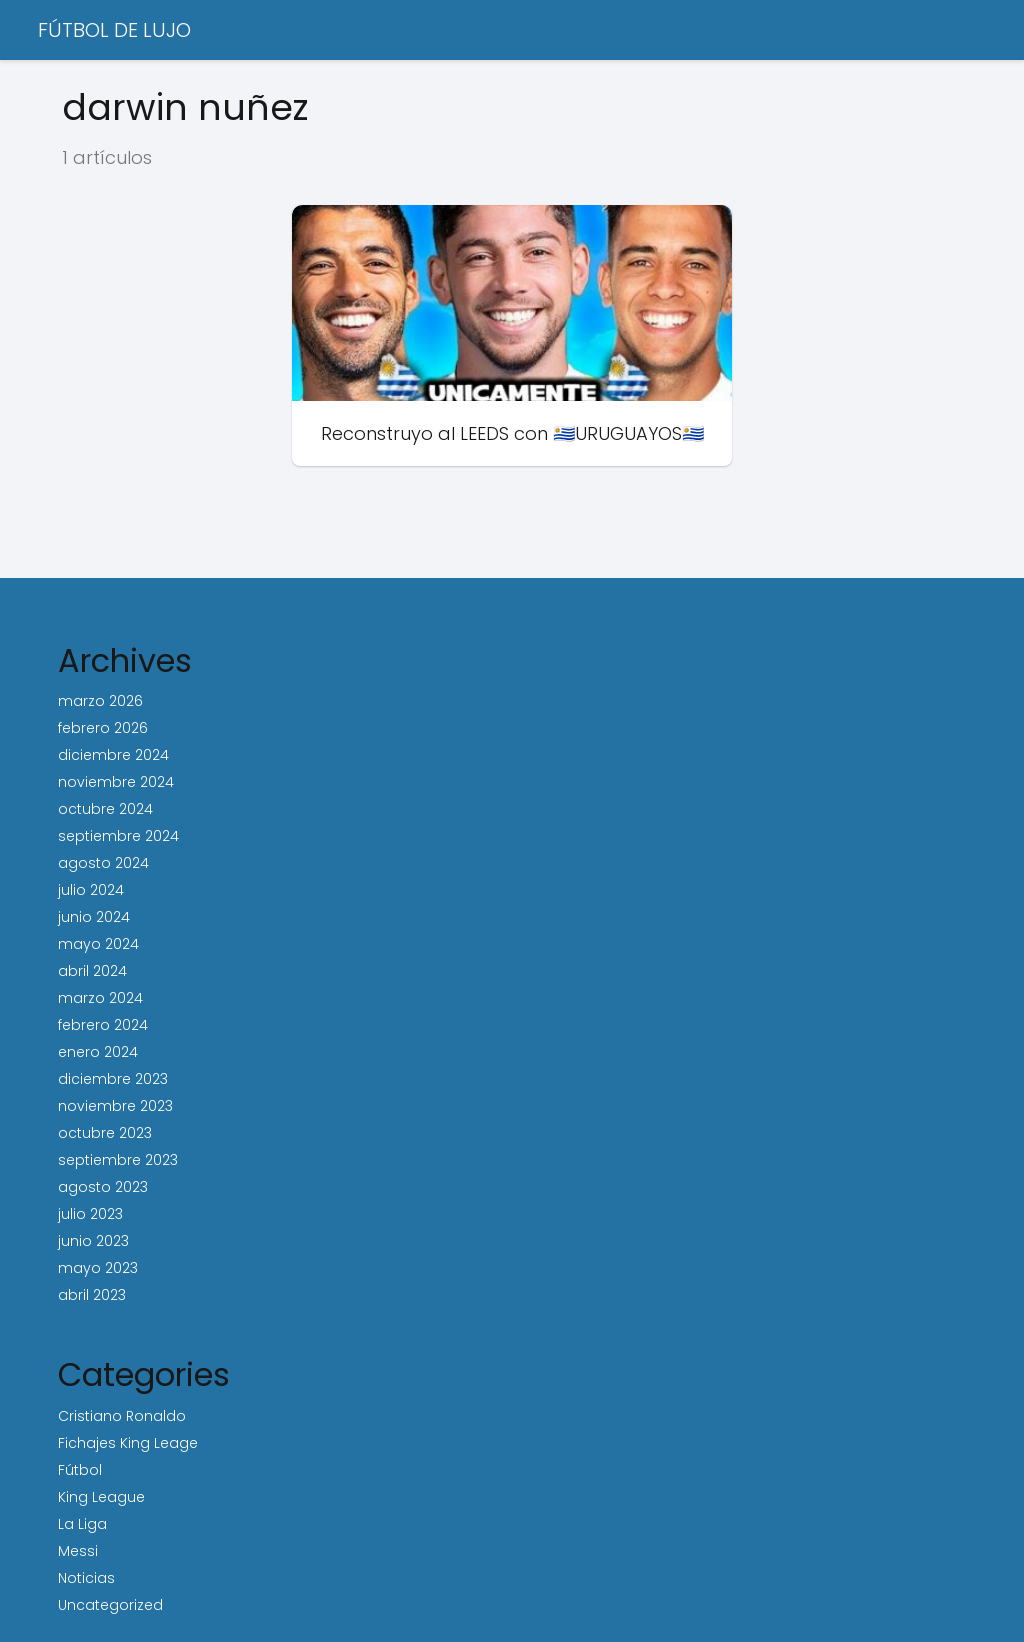 Image resolution: width=1024 pixels, height=1642 pixels. I want to click on enero 2024, so click(98, 1052).